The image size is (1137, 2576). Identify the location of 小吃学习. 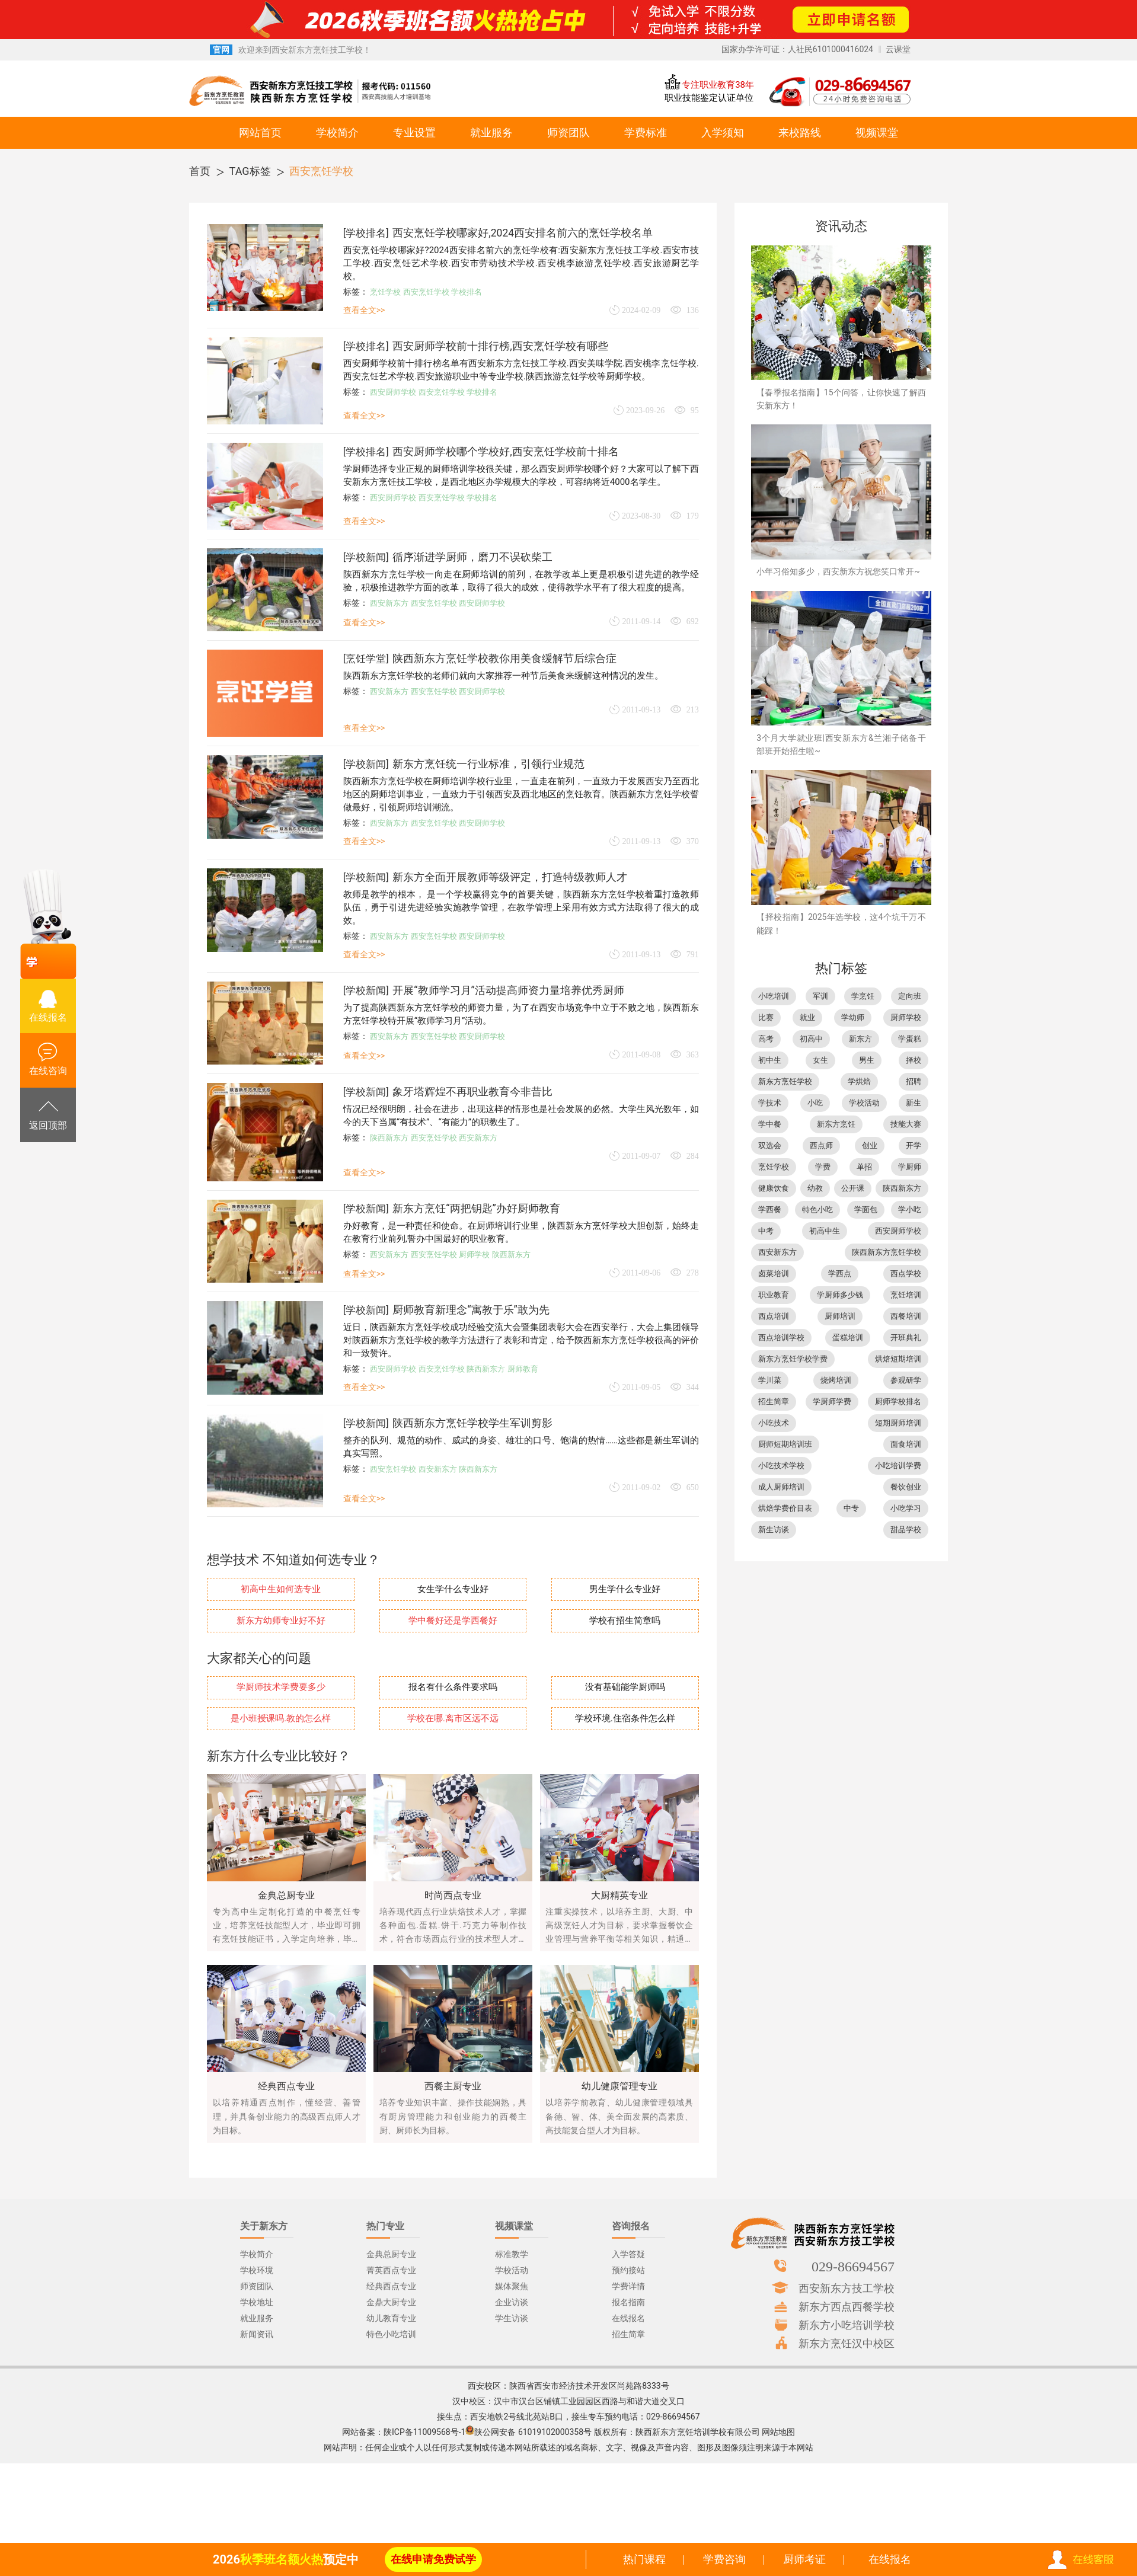
(905, 1508).